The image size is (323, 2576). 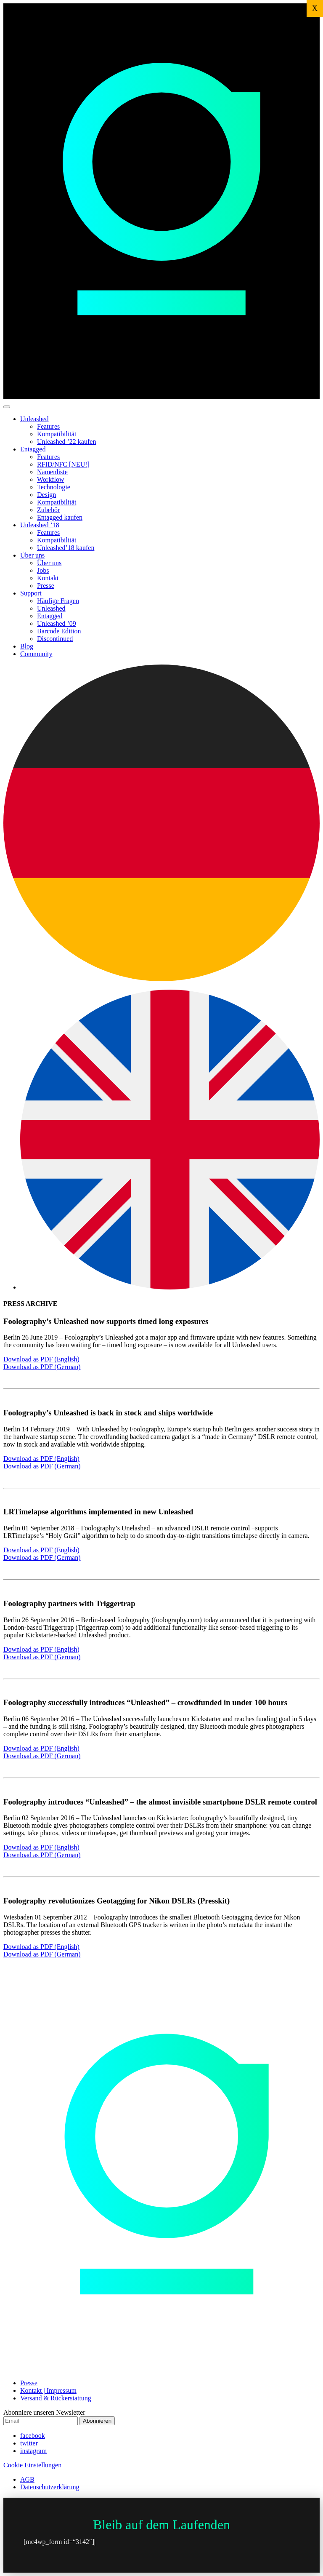 What do you see at coordinates (33, 2450) in the screenshot?
I see `instagram` at bounding box center [33, 2450].